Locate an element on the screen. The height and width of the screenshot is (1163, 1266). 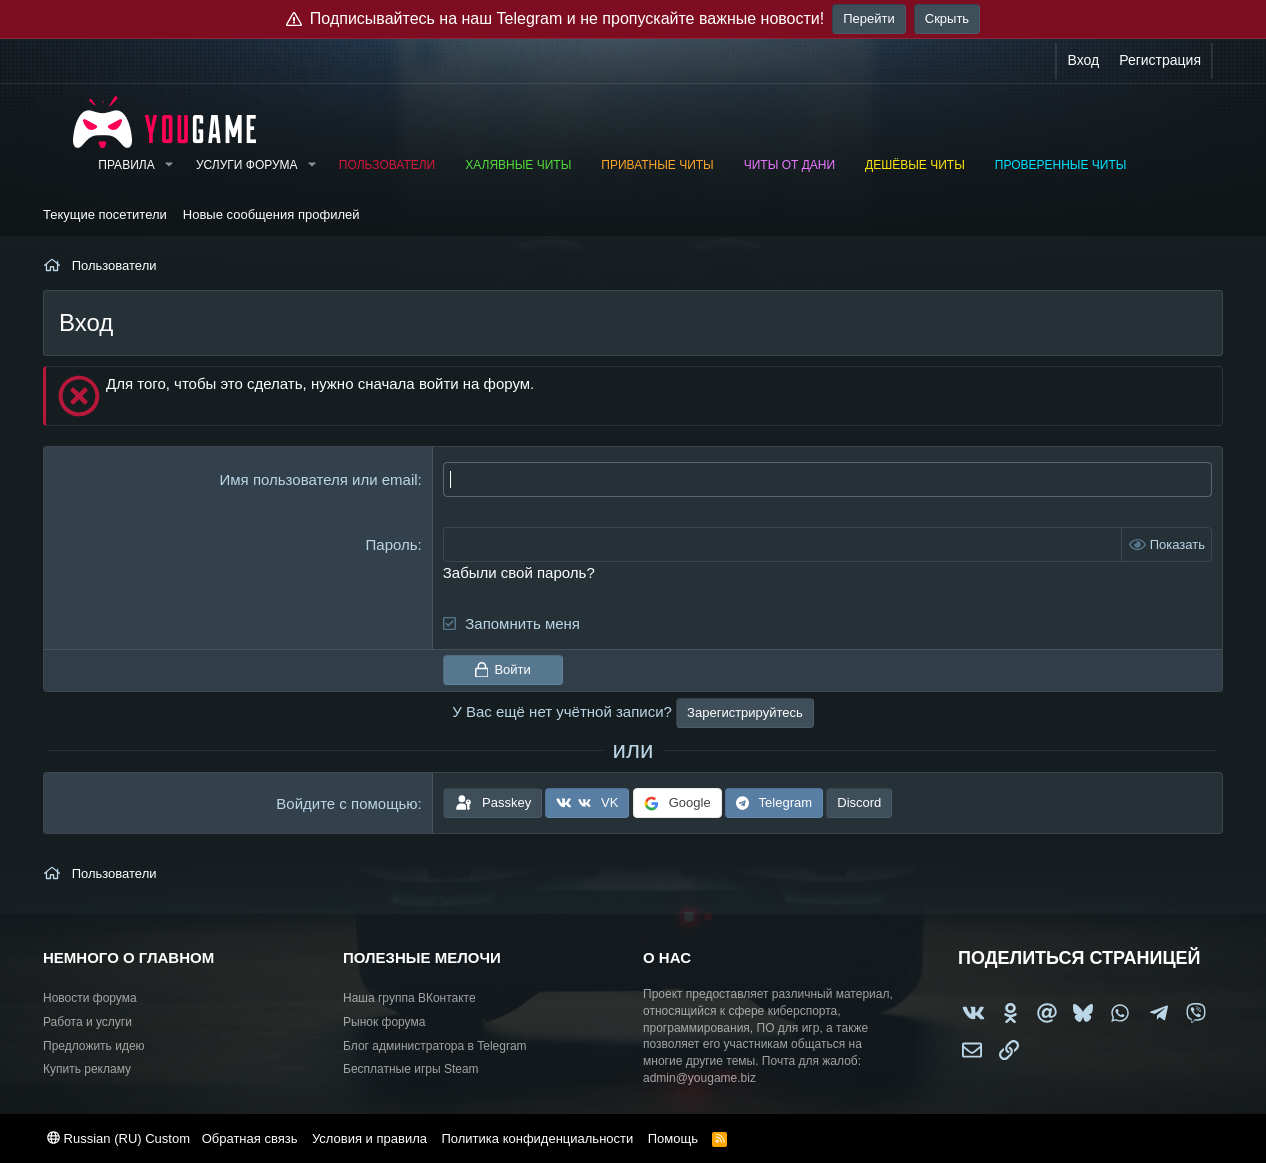
Войдите с помощью is located at coordinates (346, 803).